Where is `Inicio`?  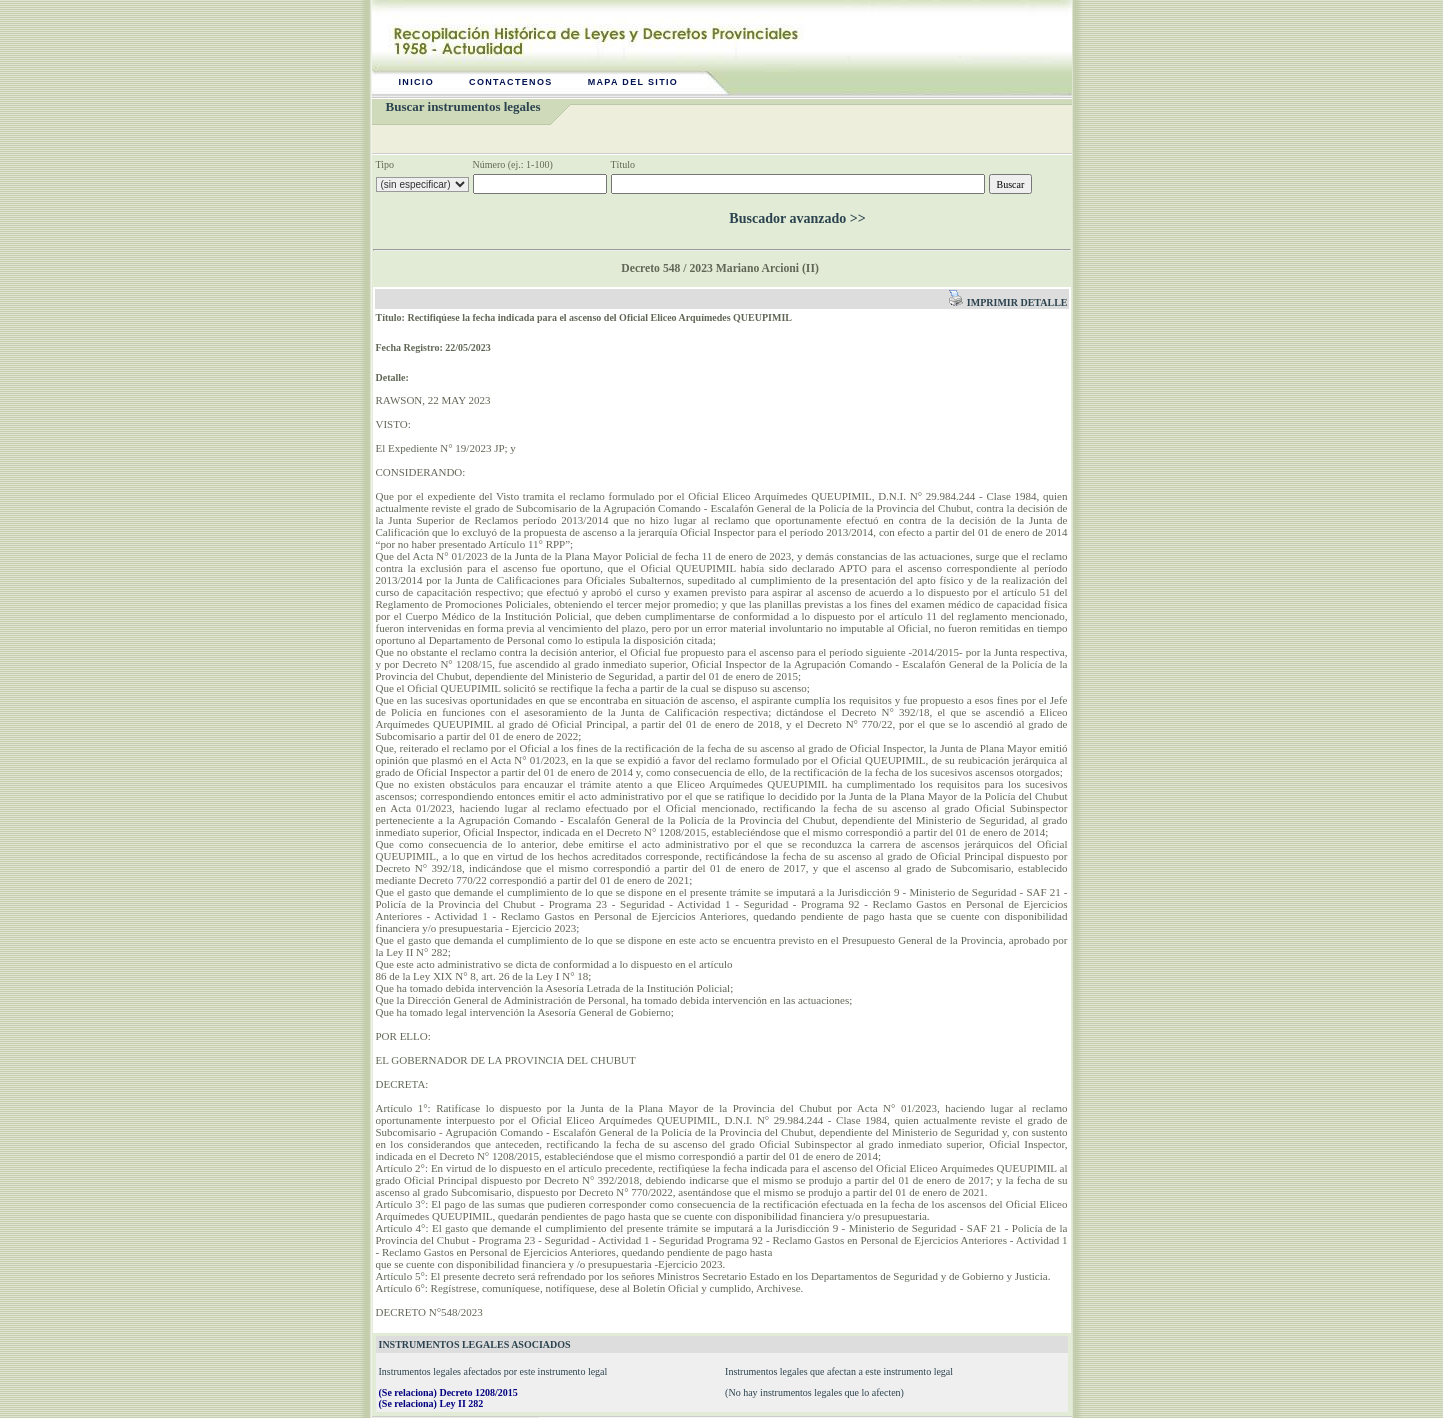
Inicio is located at coordinates (417, 82).